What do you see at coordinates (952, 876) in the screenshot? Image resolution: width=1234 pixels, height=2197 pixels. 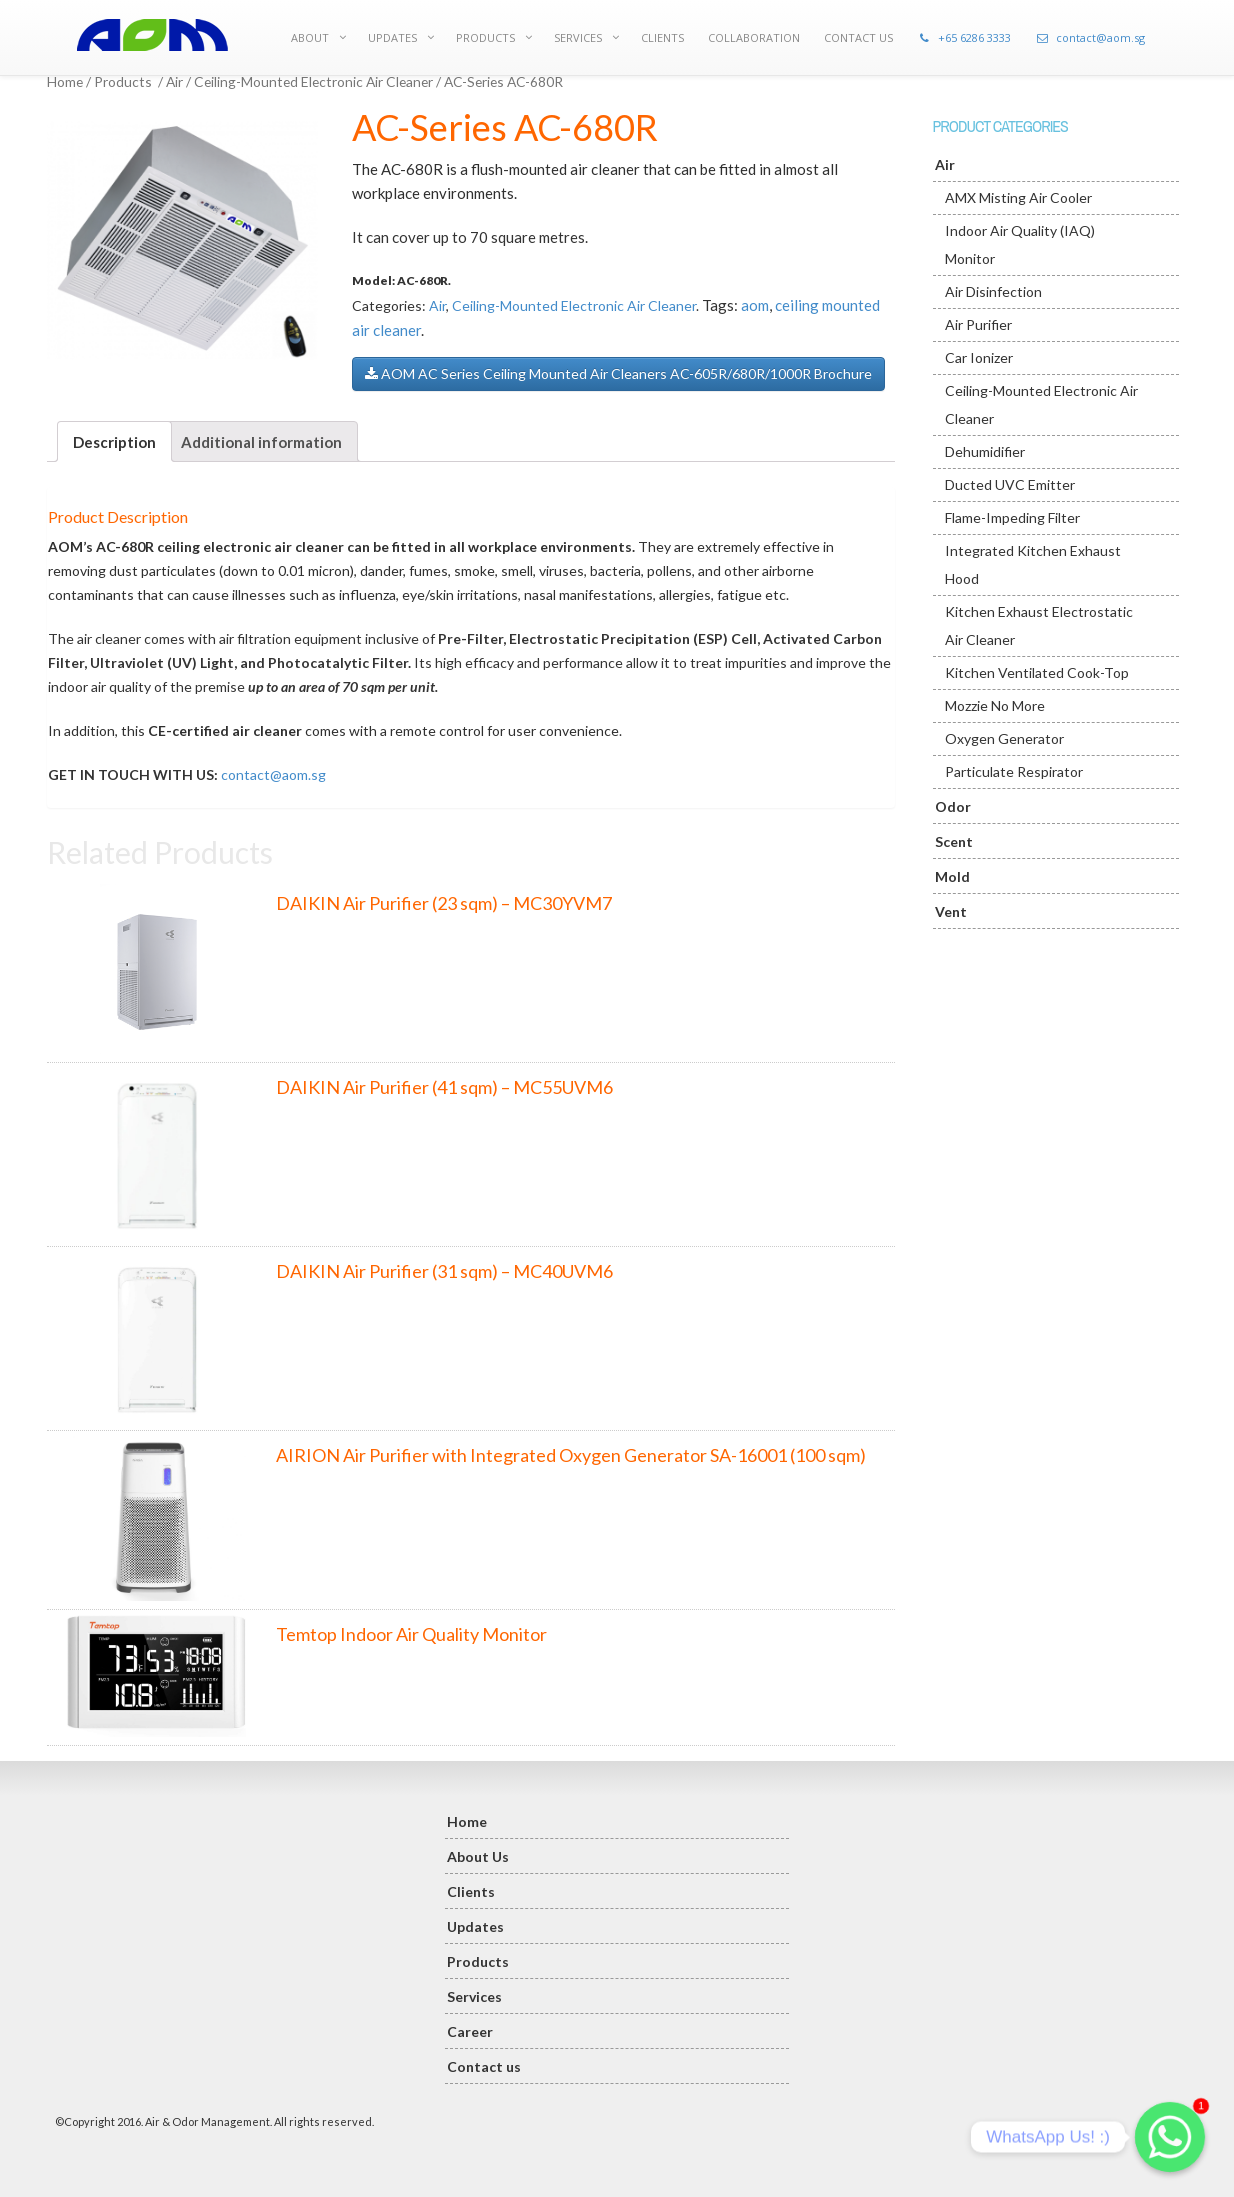 I see `Mold` at bounding box center [952, 876].